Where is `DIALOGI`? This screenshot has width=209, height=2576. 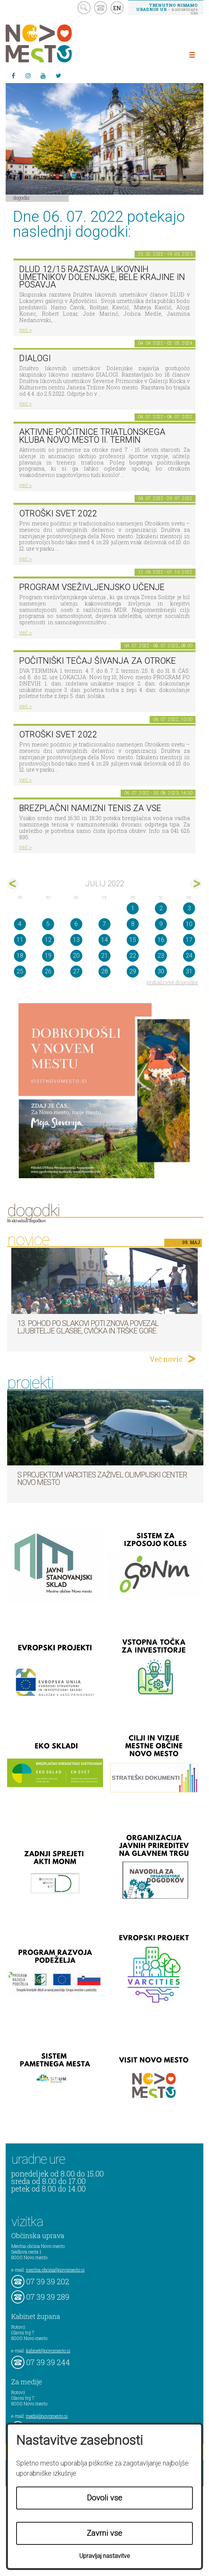 DIALOGI is located at coordinates (35, 358).